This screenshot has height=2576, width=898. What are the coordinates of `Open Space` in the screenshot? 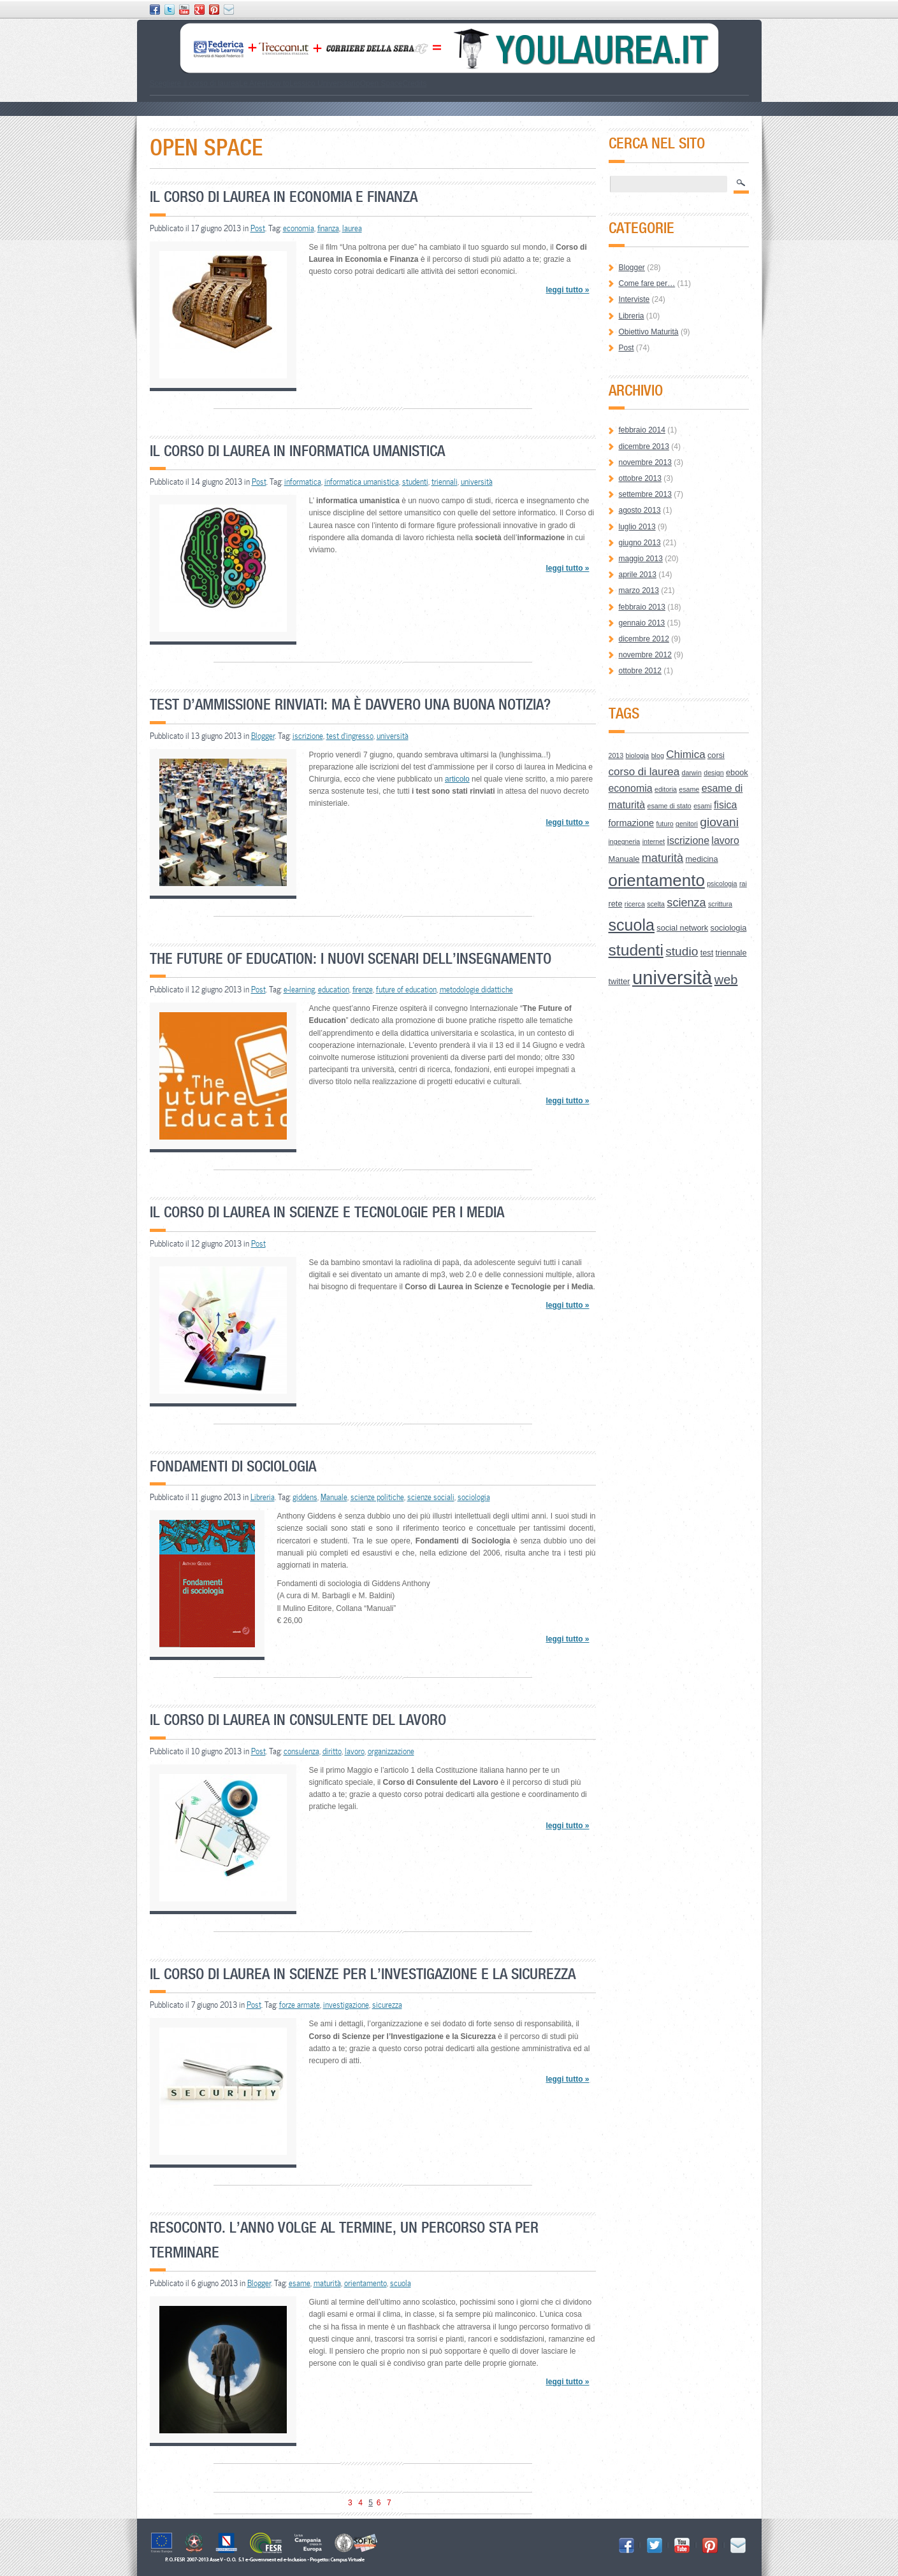 It's located at (381, 83).